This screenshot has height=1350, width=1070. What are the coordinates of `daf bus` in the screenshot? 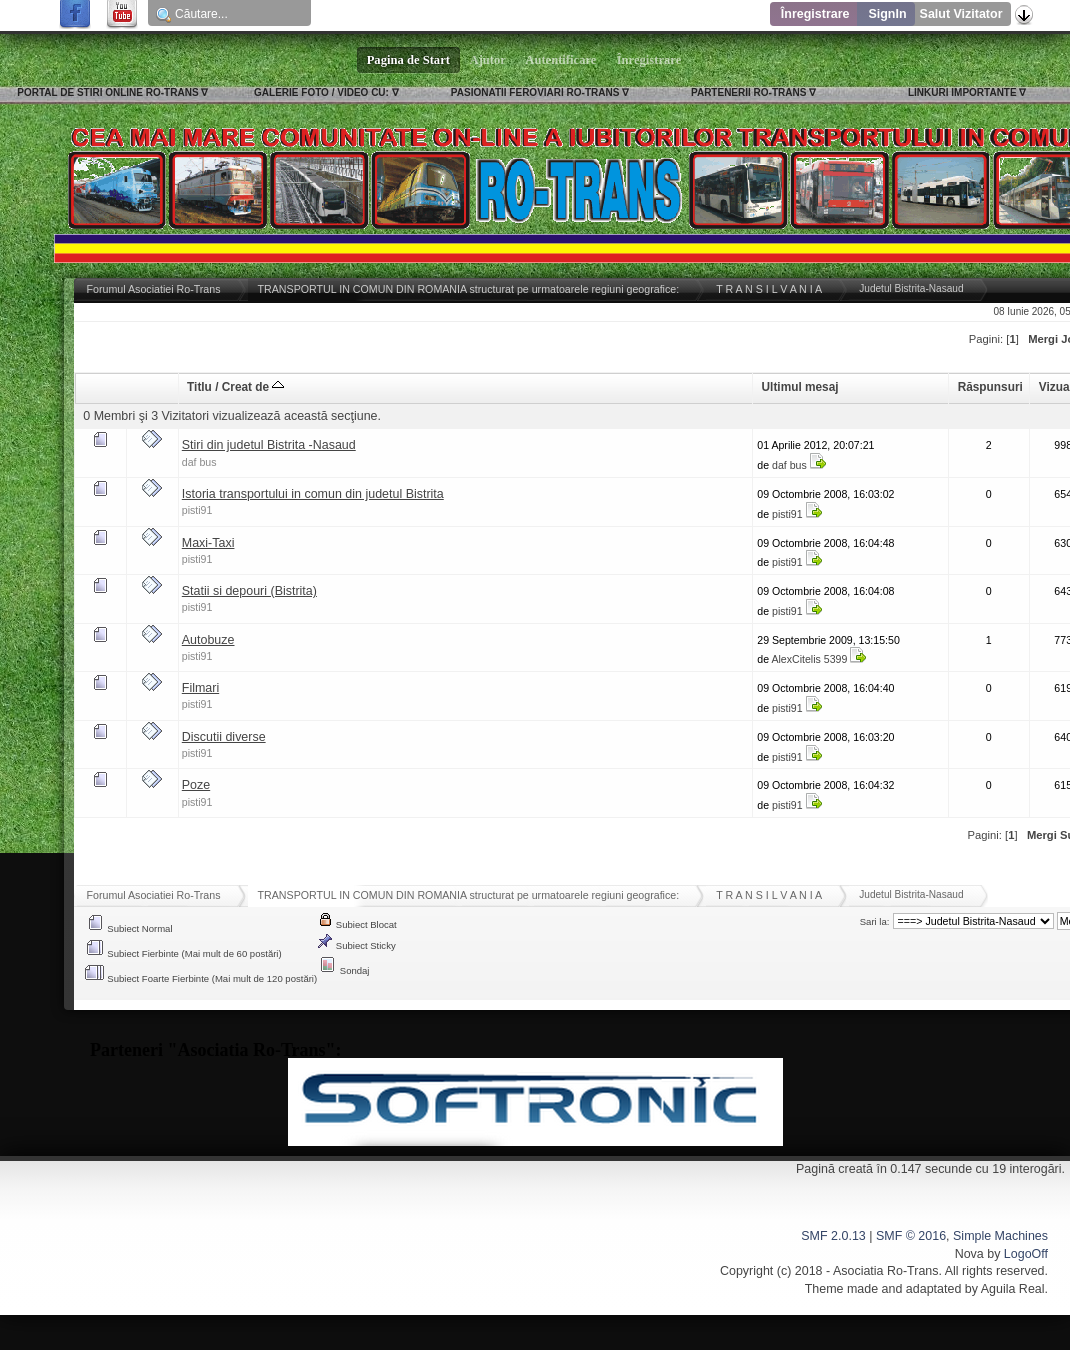 It's located at (199, 462).